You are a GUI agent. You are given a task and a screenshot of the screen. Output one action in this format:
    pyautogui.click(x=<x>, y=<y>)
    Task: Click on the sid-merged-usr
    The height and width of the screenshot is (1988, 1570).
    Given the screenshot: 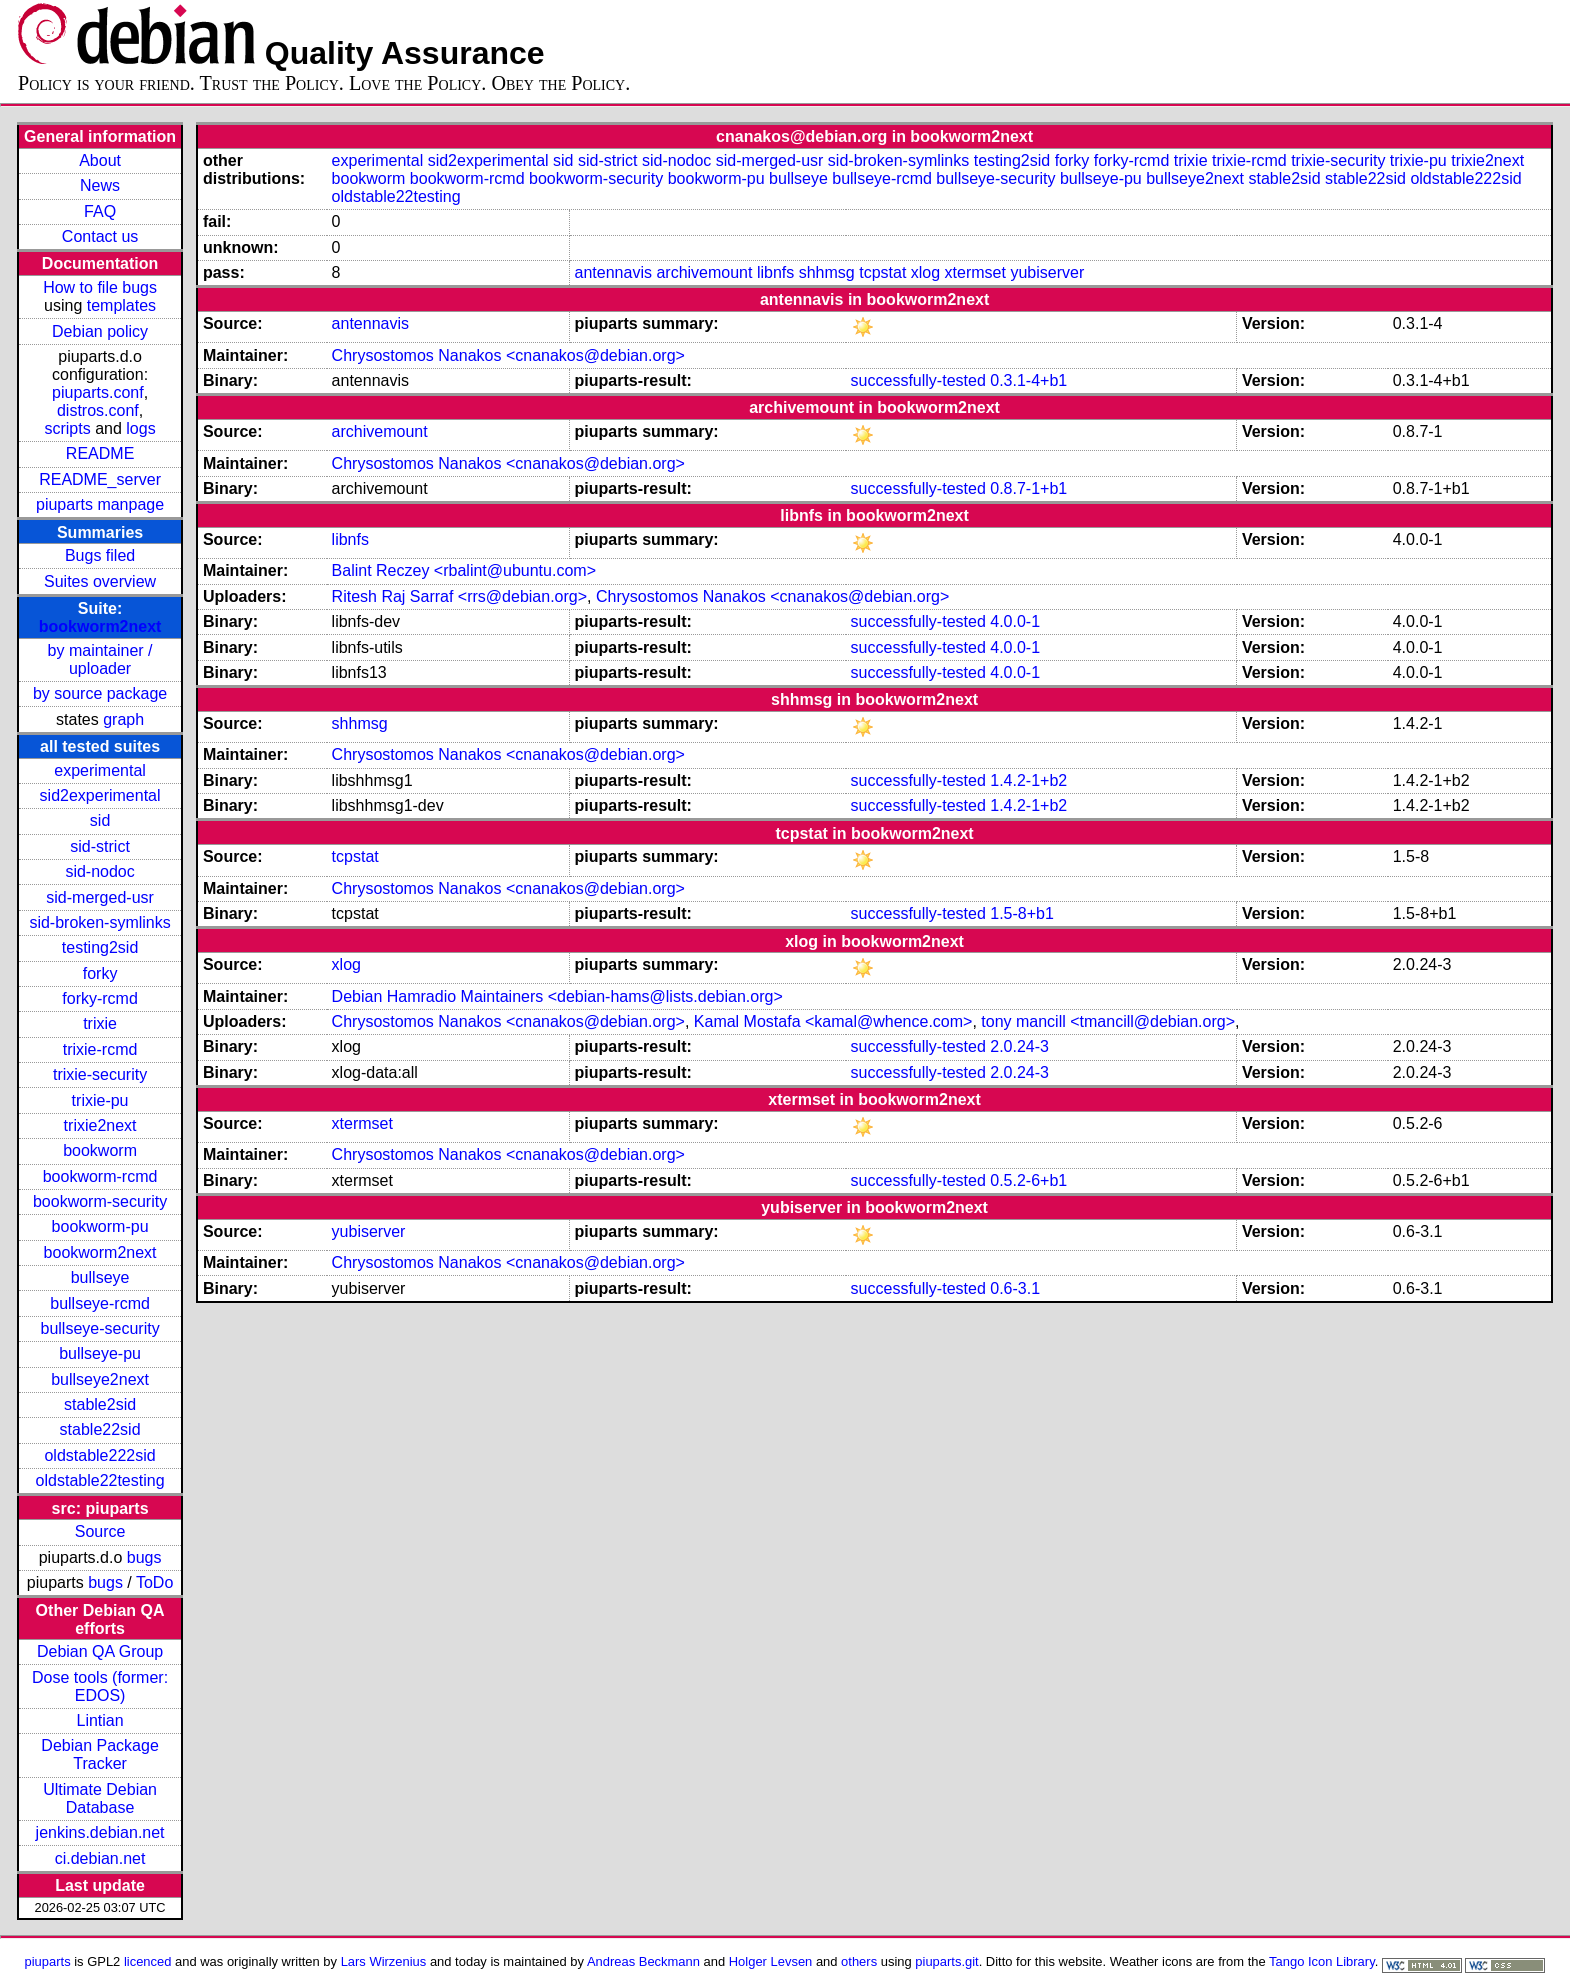 What is the action you would take?
    pyautogui.click(x=100, y=897)
    